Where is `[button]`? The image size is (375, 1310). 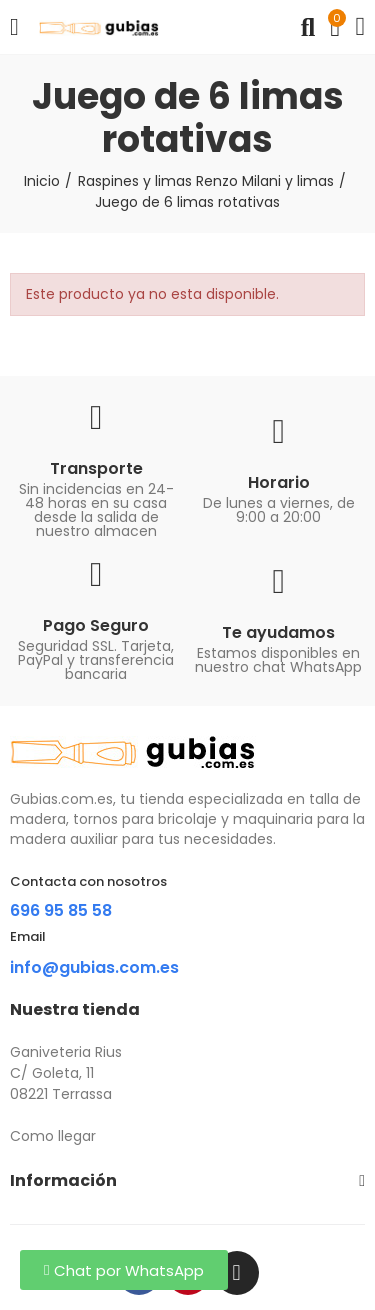 [button] is located at coordinates (124, 1270).